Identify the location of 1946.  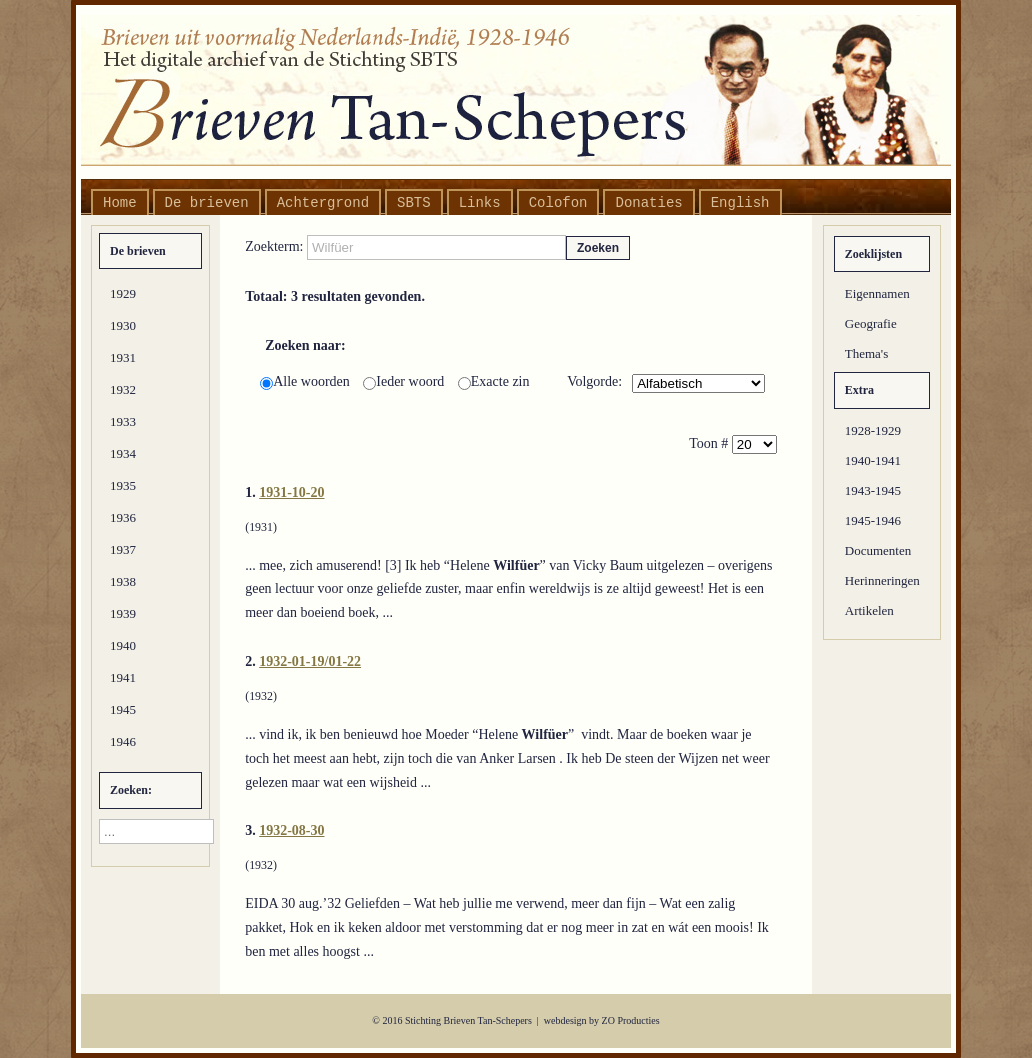
(123, 741).